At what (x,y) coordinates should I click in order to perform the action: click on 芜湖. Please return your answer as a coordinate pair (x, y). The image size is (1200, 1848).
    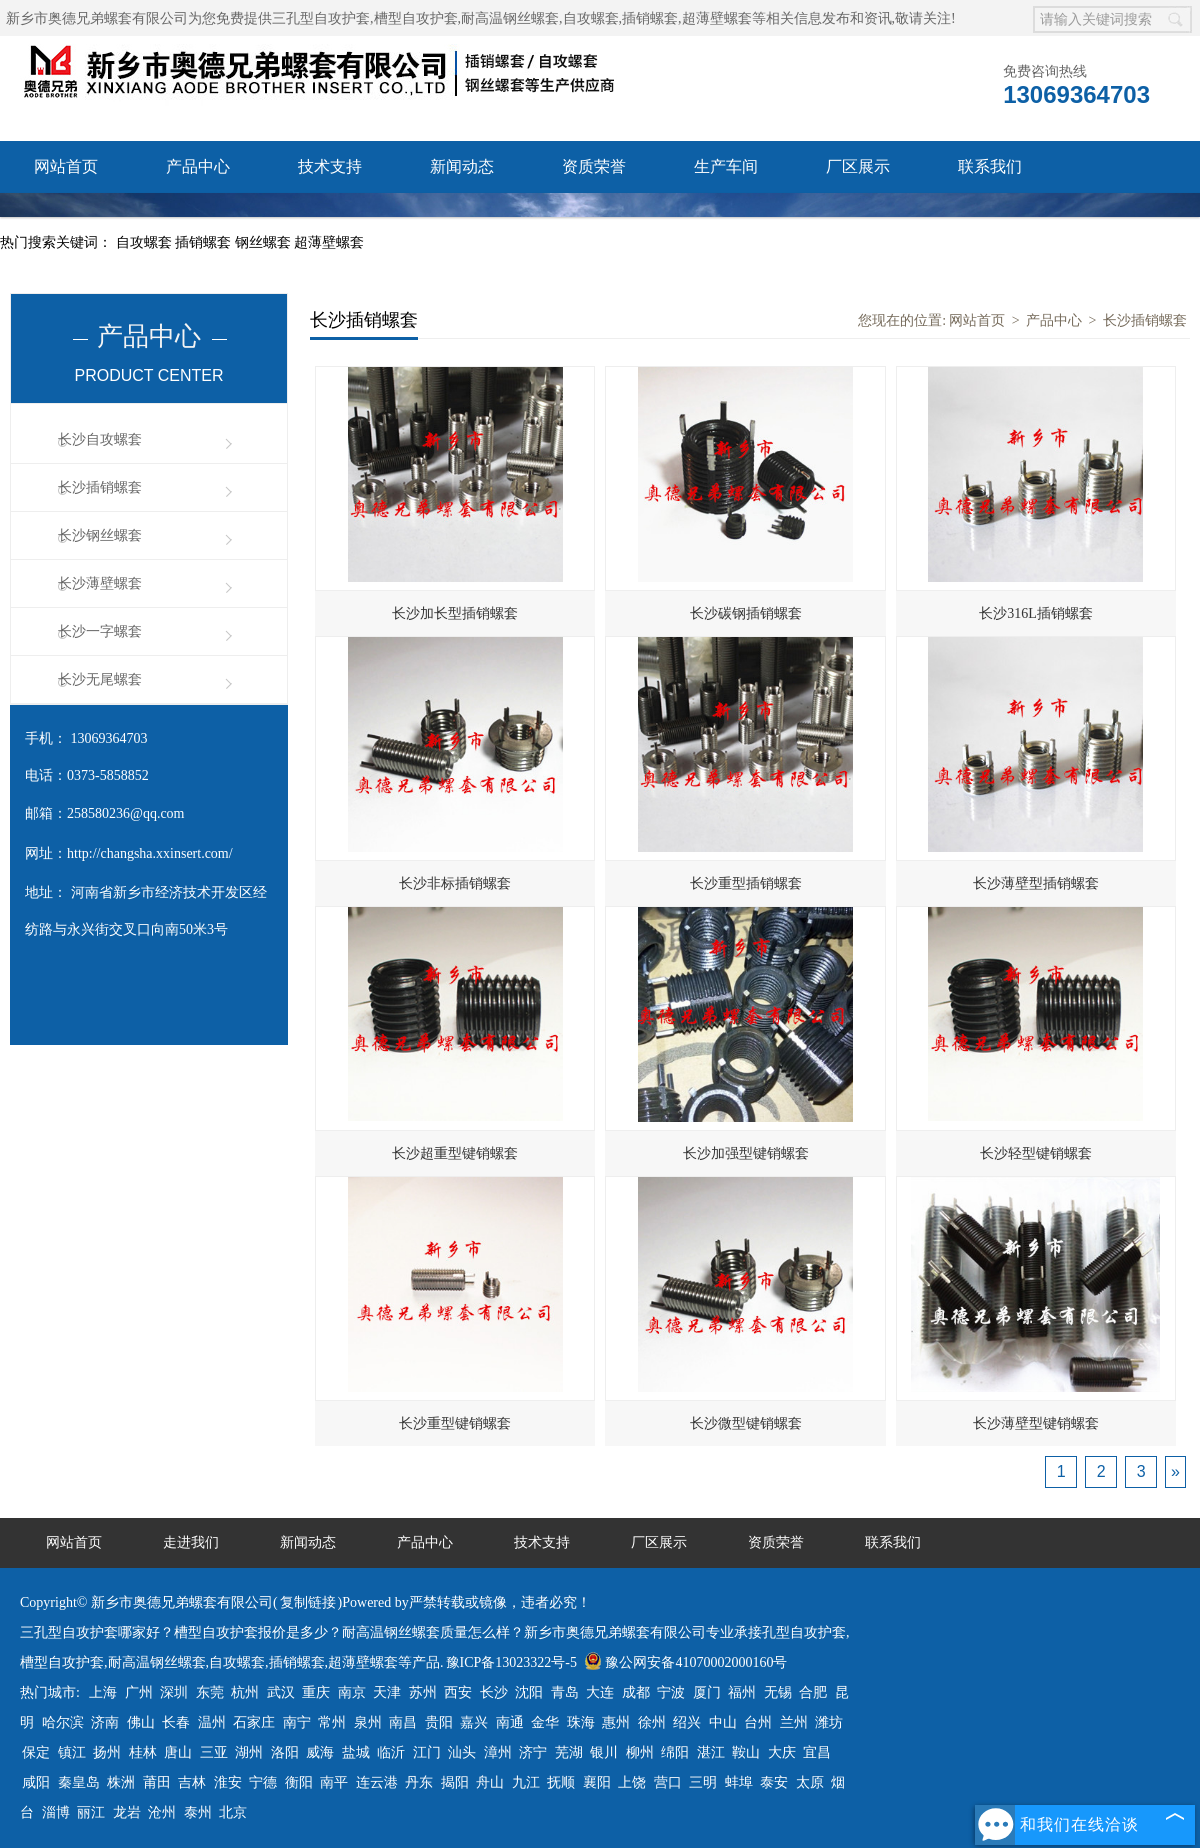
    Looking at the image, I should click on (569, 1752).